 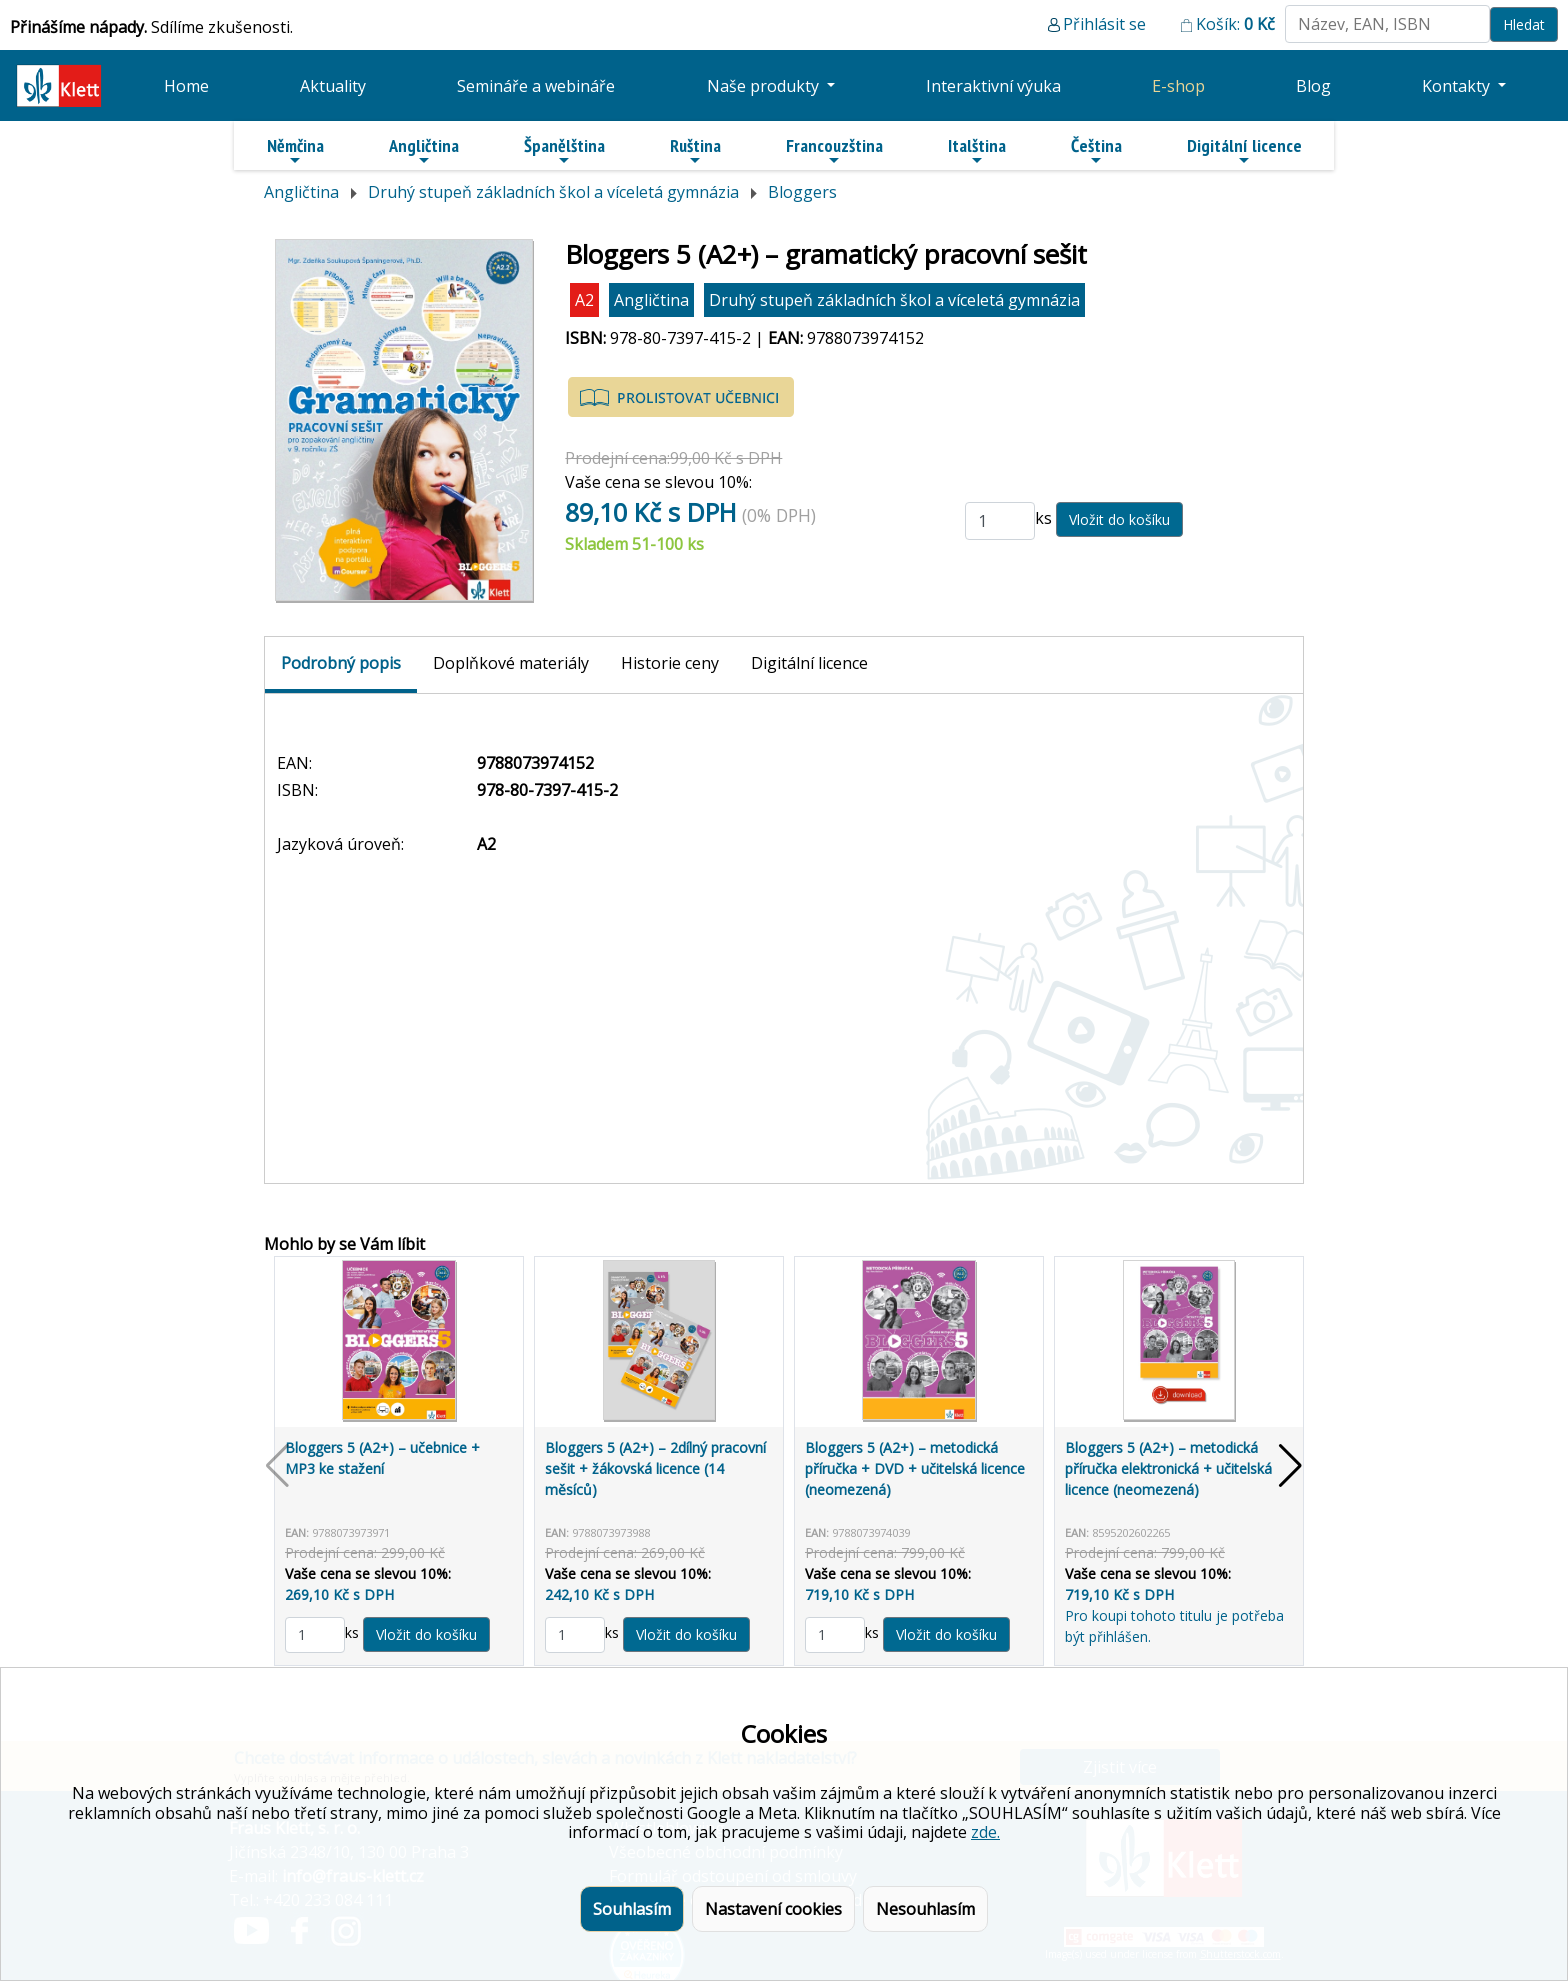 What do you see at coordinates (802, 192) in the screenshot?
I see `Bloggers` at bounding box center [802, 192].